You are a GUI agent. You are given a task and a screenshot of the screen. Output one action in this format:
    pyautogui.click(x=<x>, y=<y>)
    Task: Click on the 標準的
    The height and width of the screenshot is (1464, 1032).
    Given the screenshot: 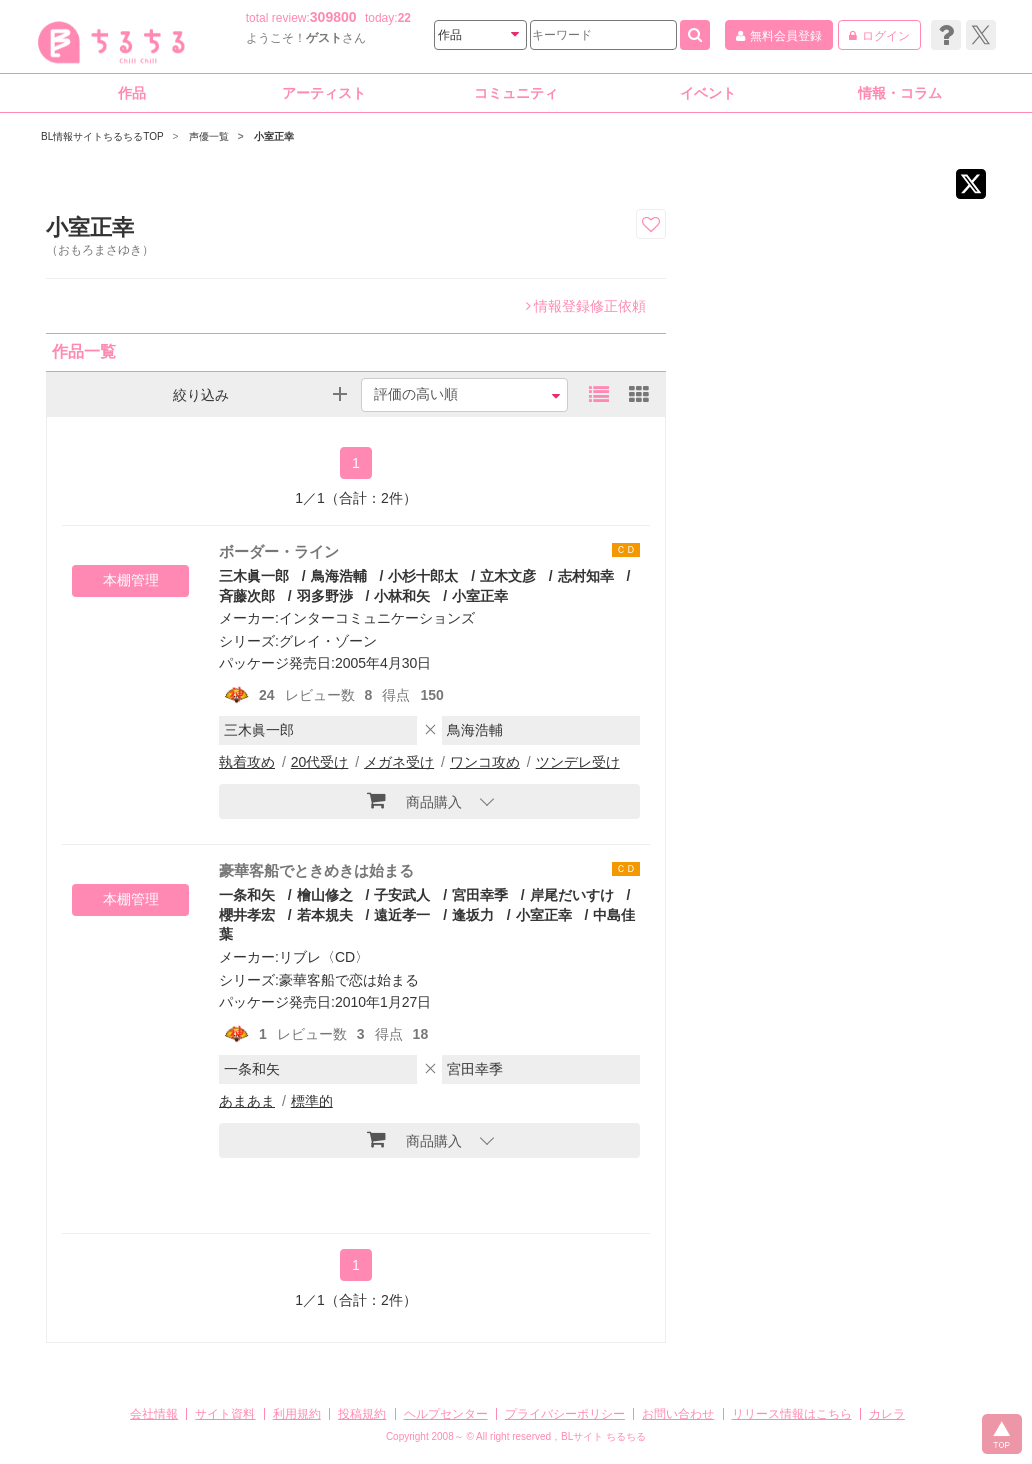 What is the action you would take?
    pyautogui.click(x=312, y=1101)
    